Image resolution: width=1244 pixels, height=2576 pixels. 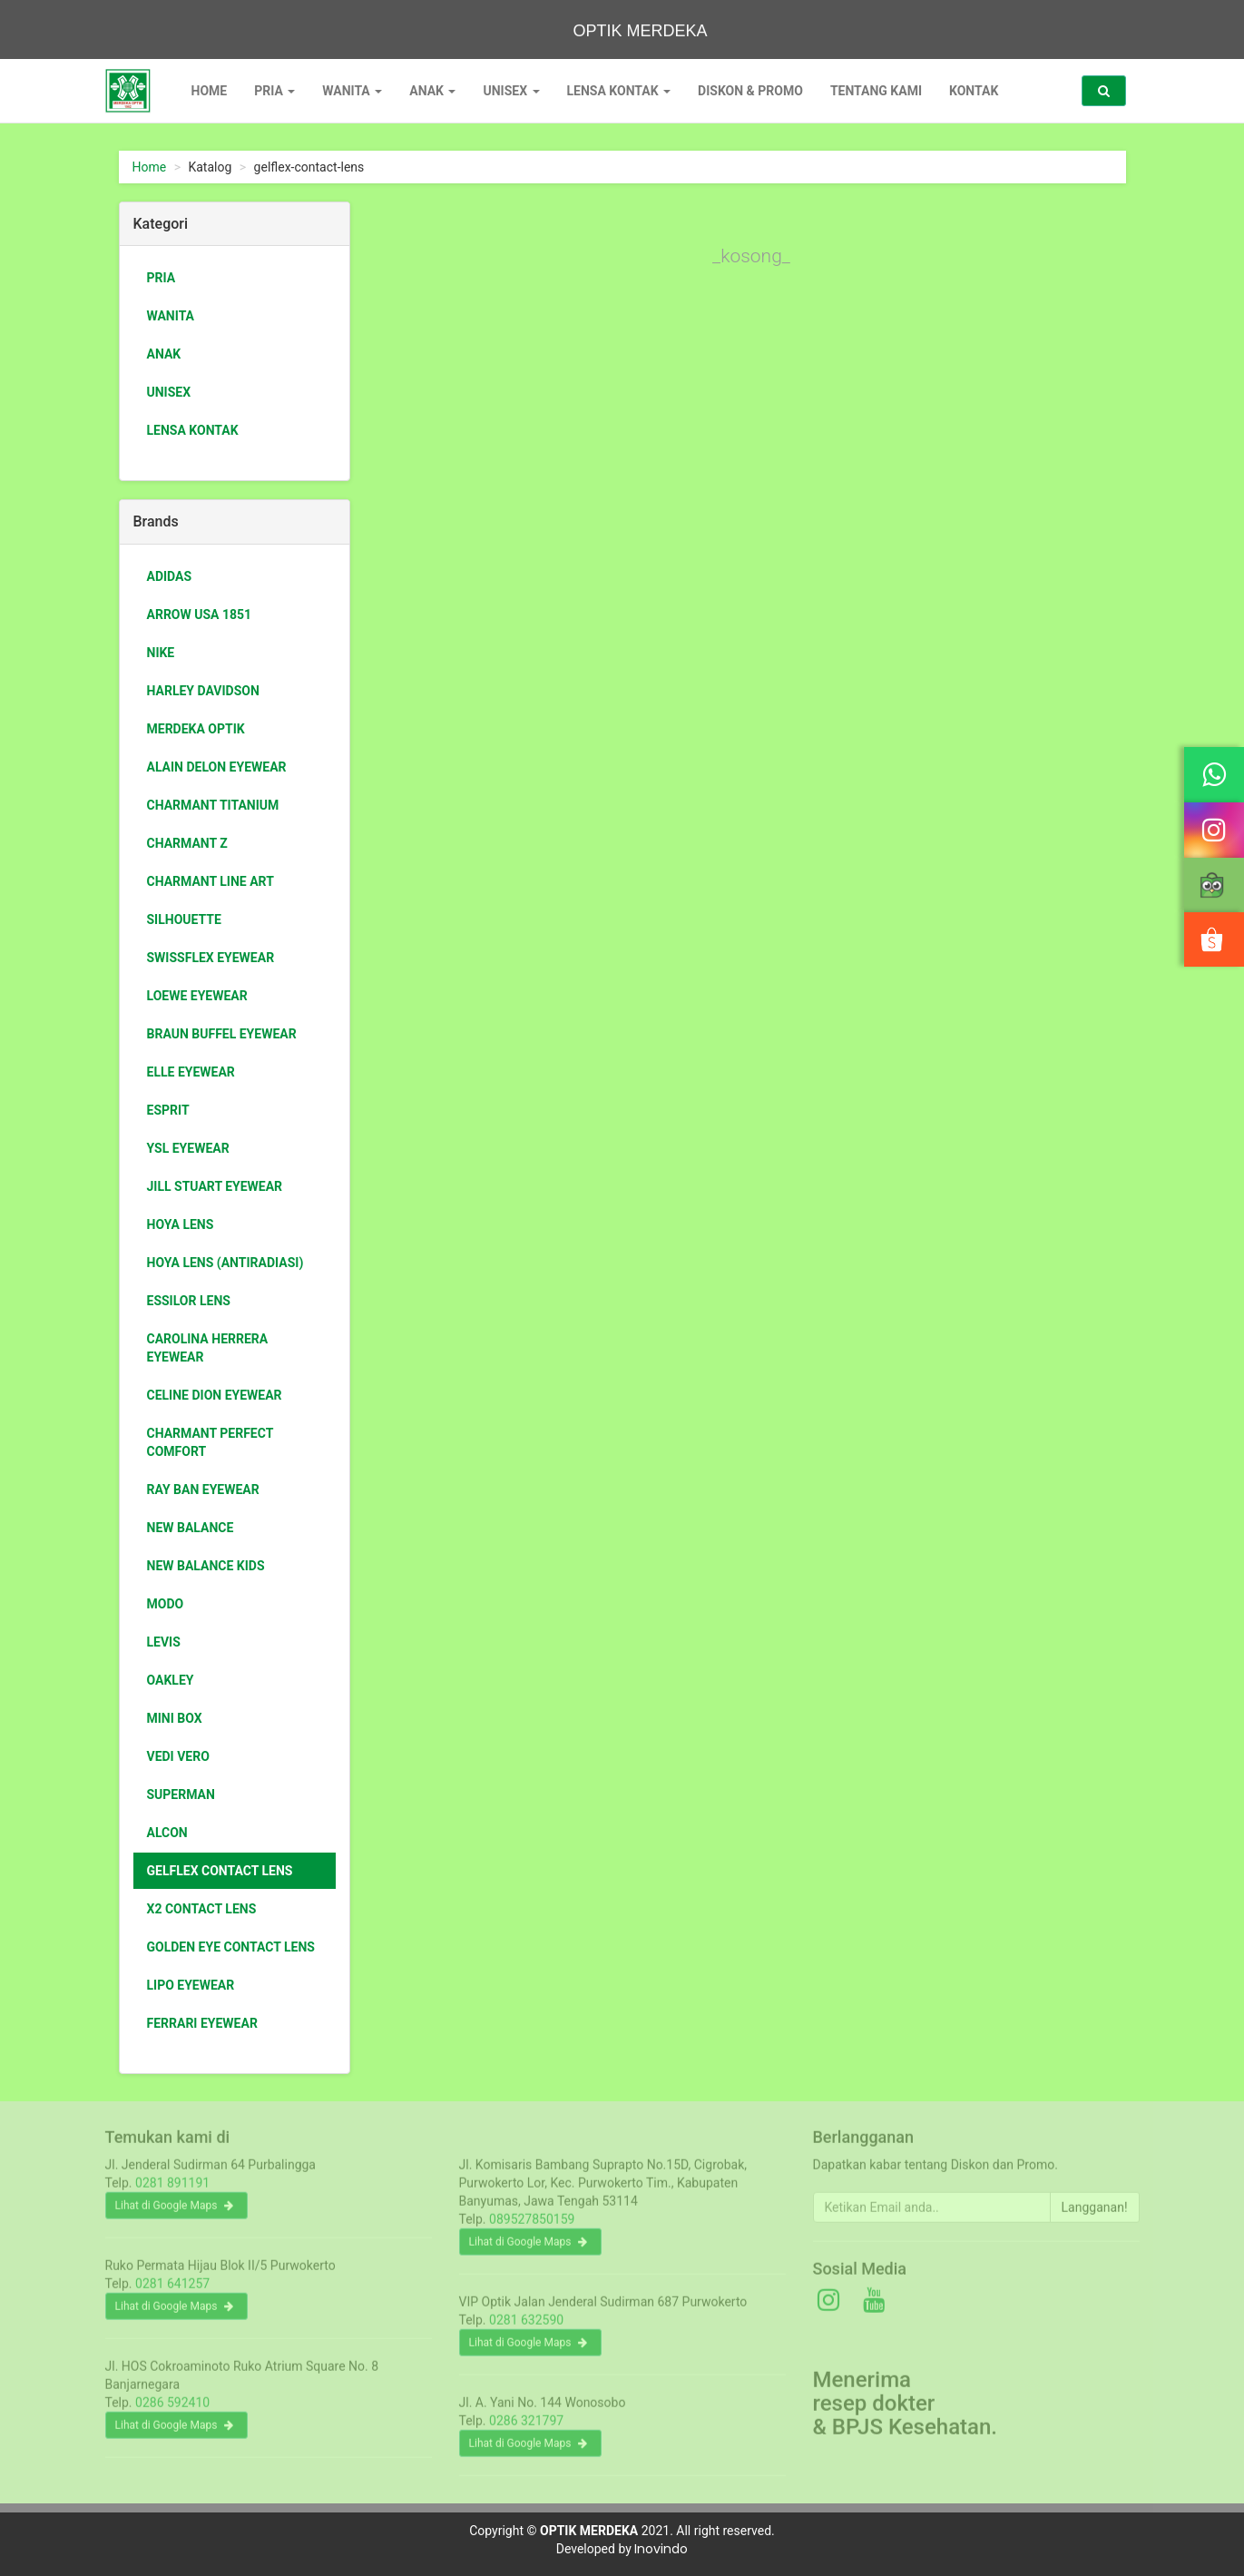 I want to click on Merdeka Optik, so click(x=196, y=729).